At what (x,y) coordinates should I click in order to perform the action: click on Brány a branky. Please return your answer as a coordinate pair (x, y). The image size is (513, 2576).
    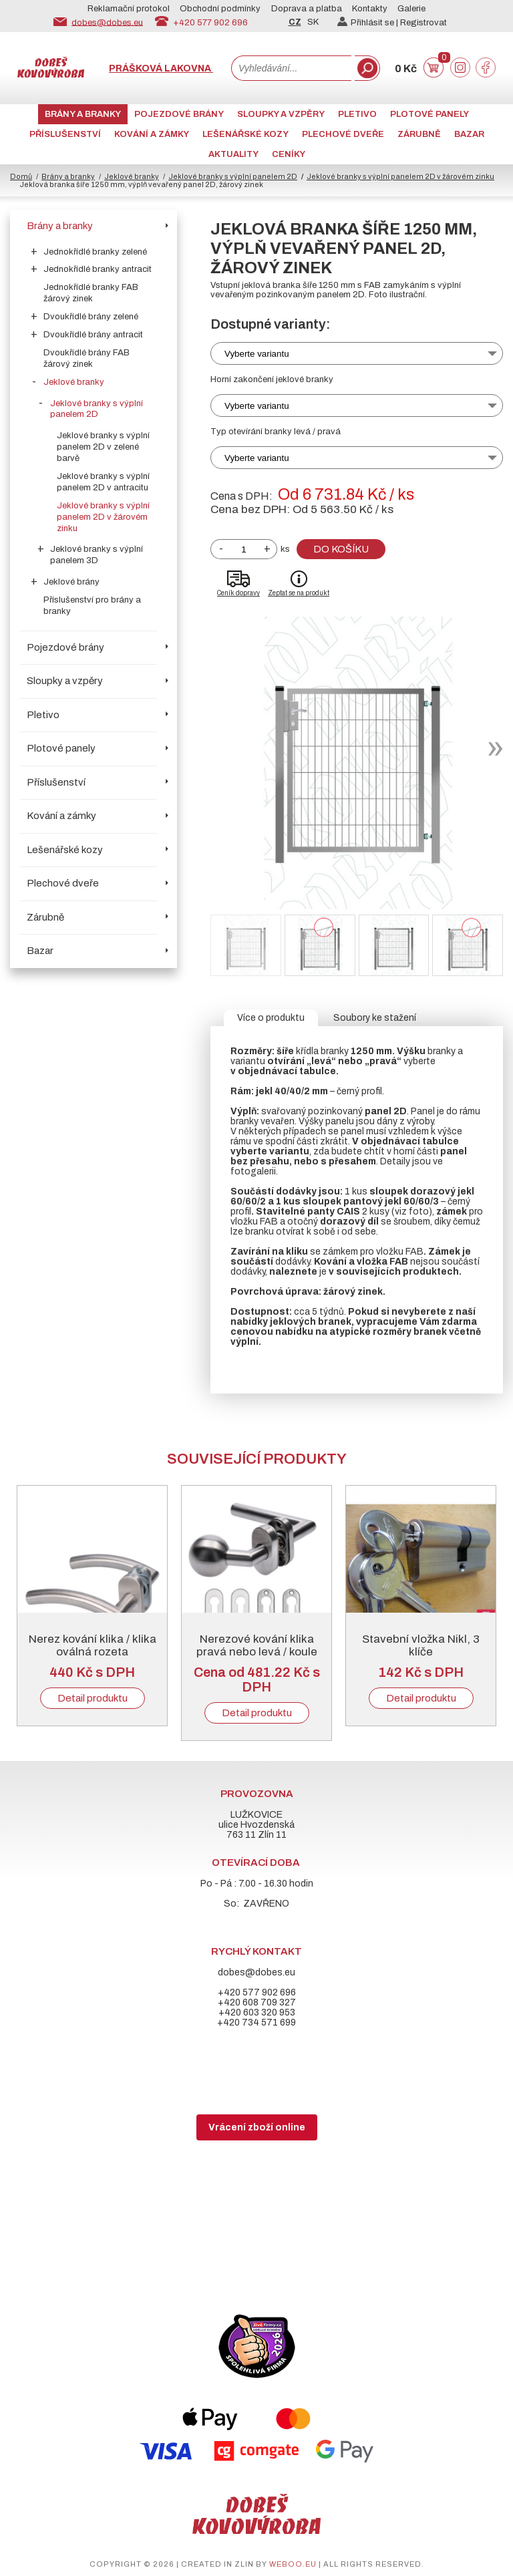
    Looking at the image, I should click on (83, 114).